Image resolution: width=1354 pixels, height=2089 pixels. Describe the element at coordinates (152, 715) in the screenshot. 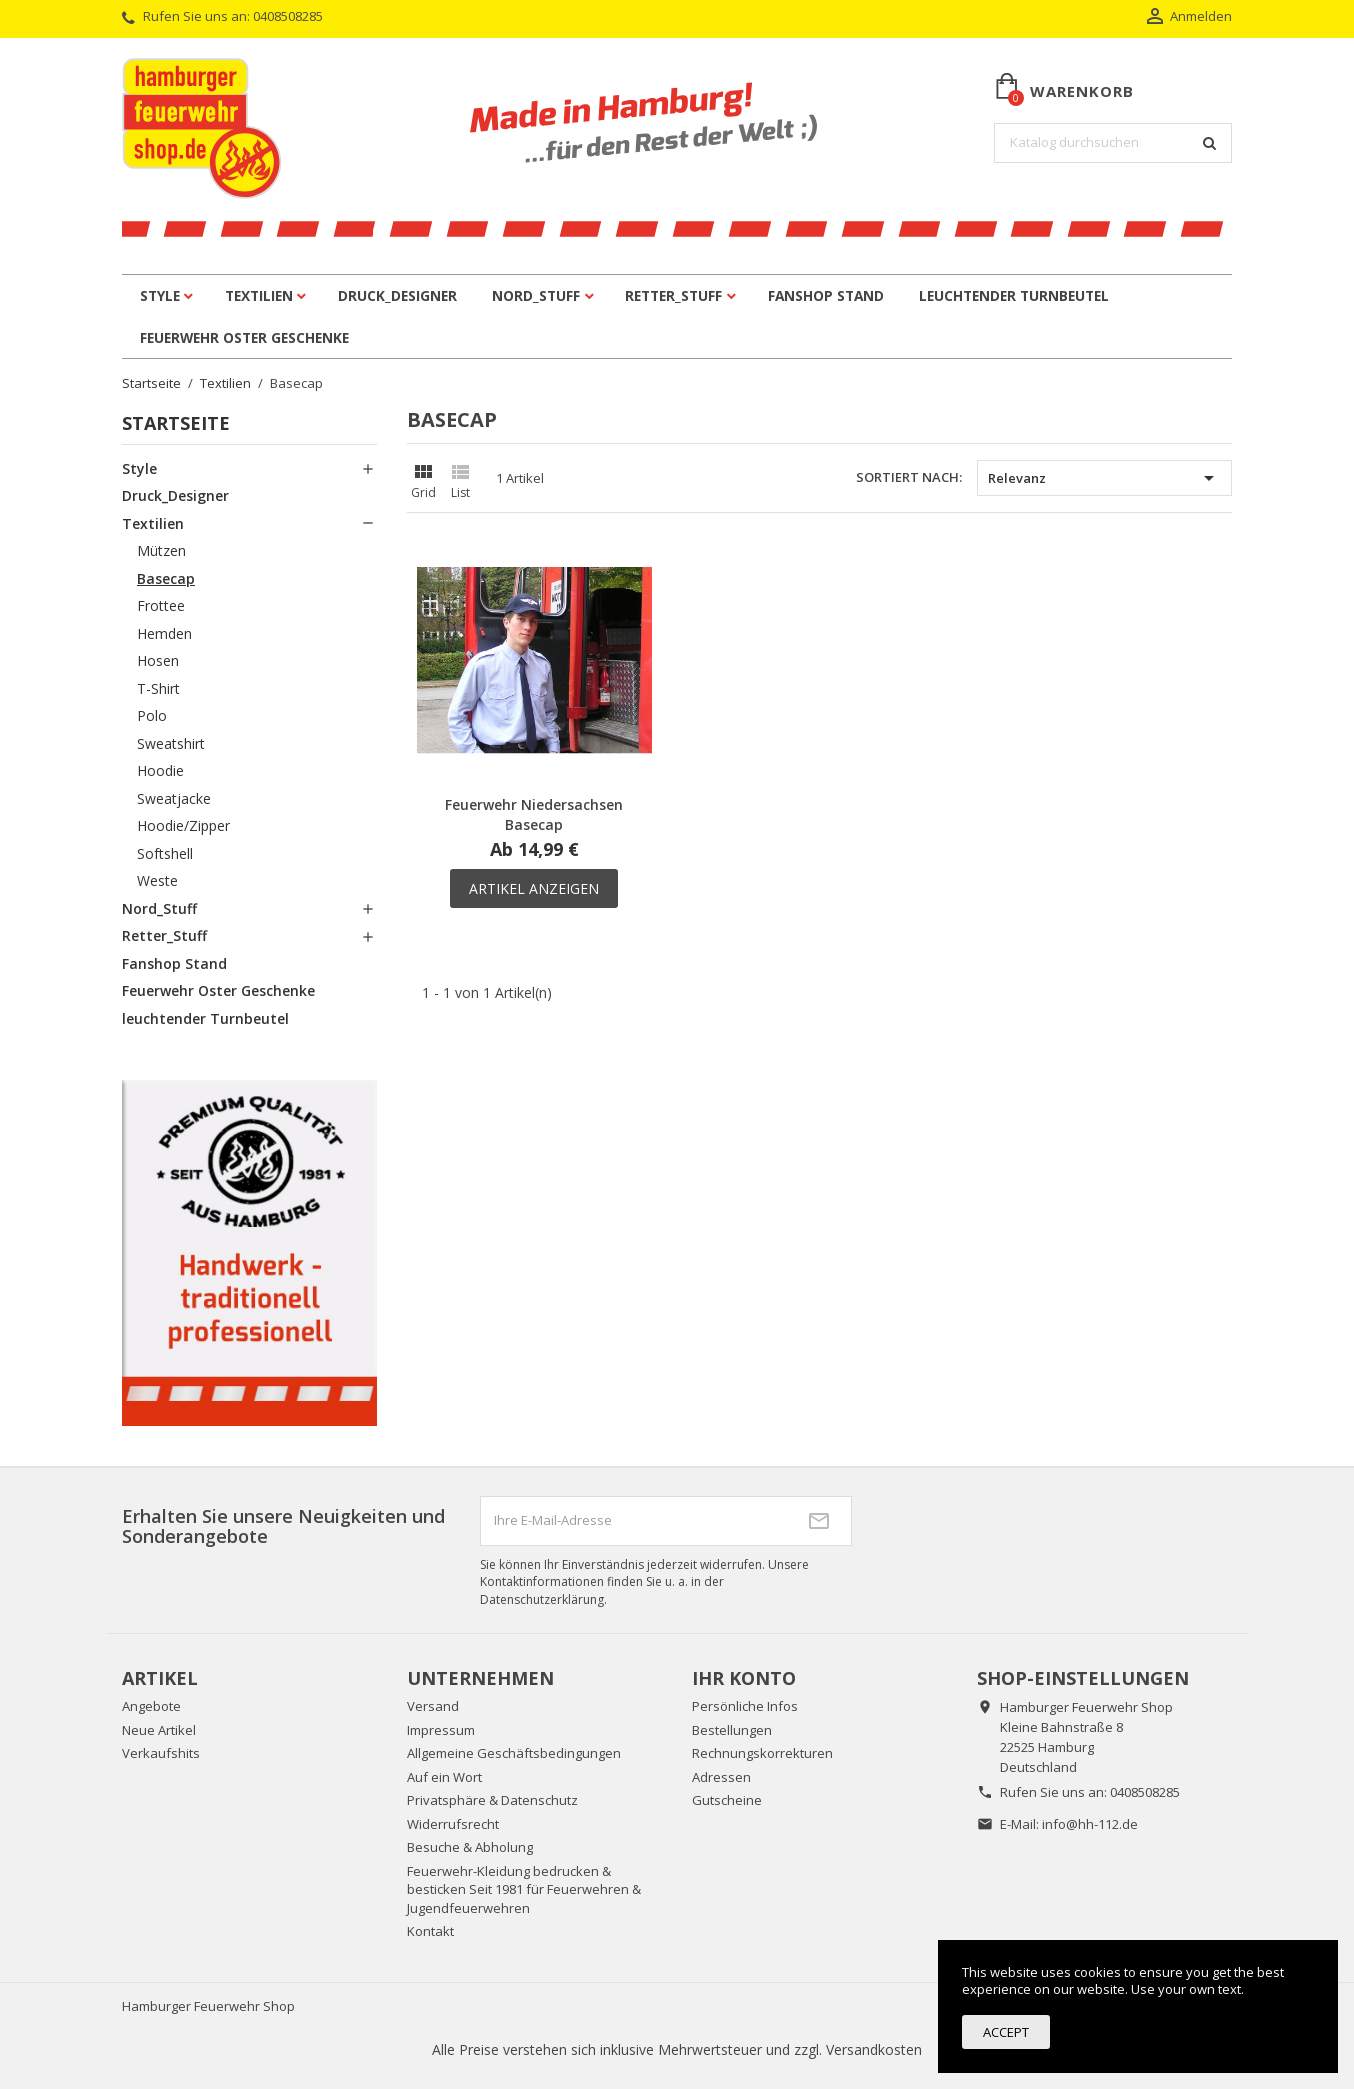

I see `Polo` at that location.